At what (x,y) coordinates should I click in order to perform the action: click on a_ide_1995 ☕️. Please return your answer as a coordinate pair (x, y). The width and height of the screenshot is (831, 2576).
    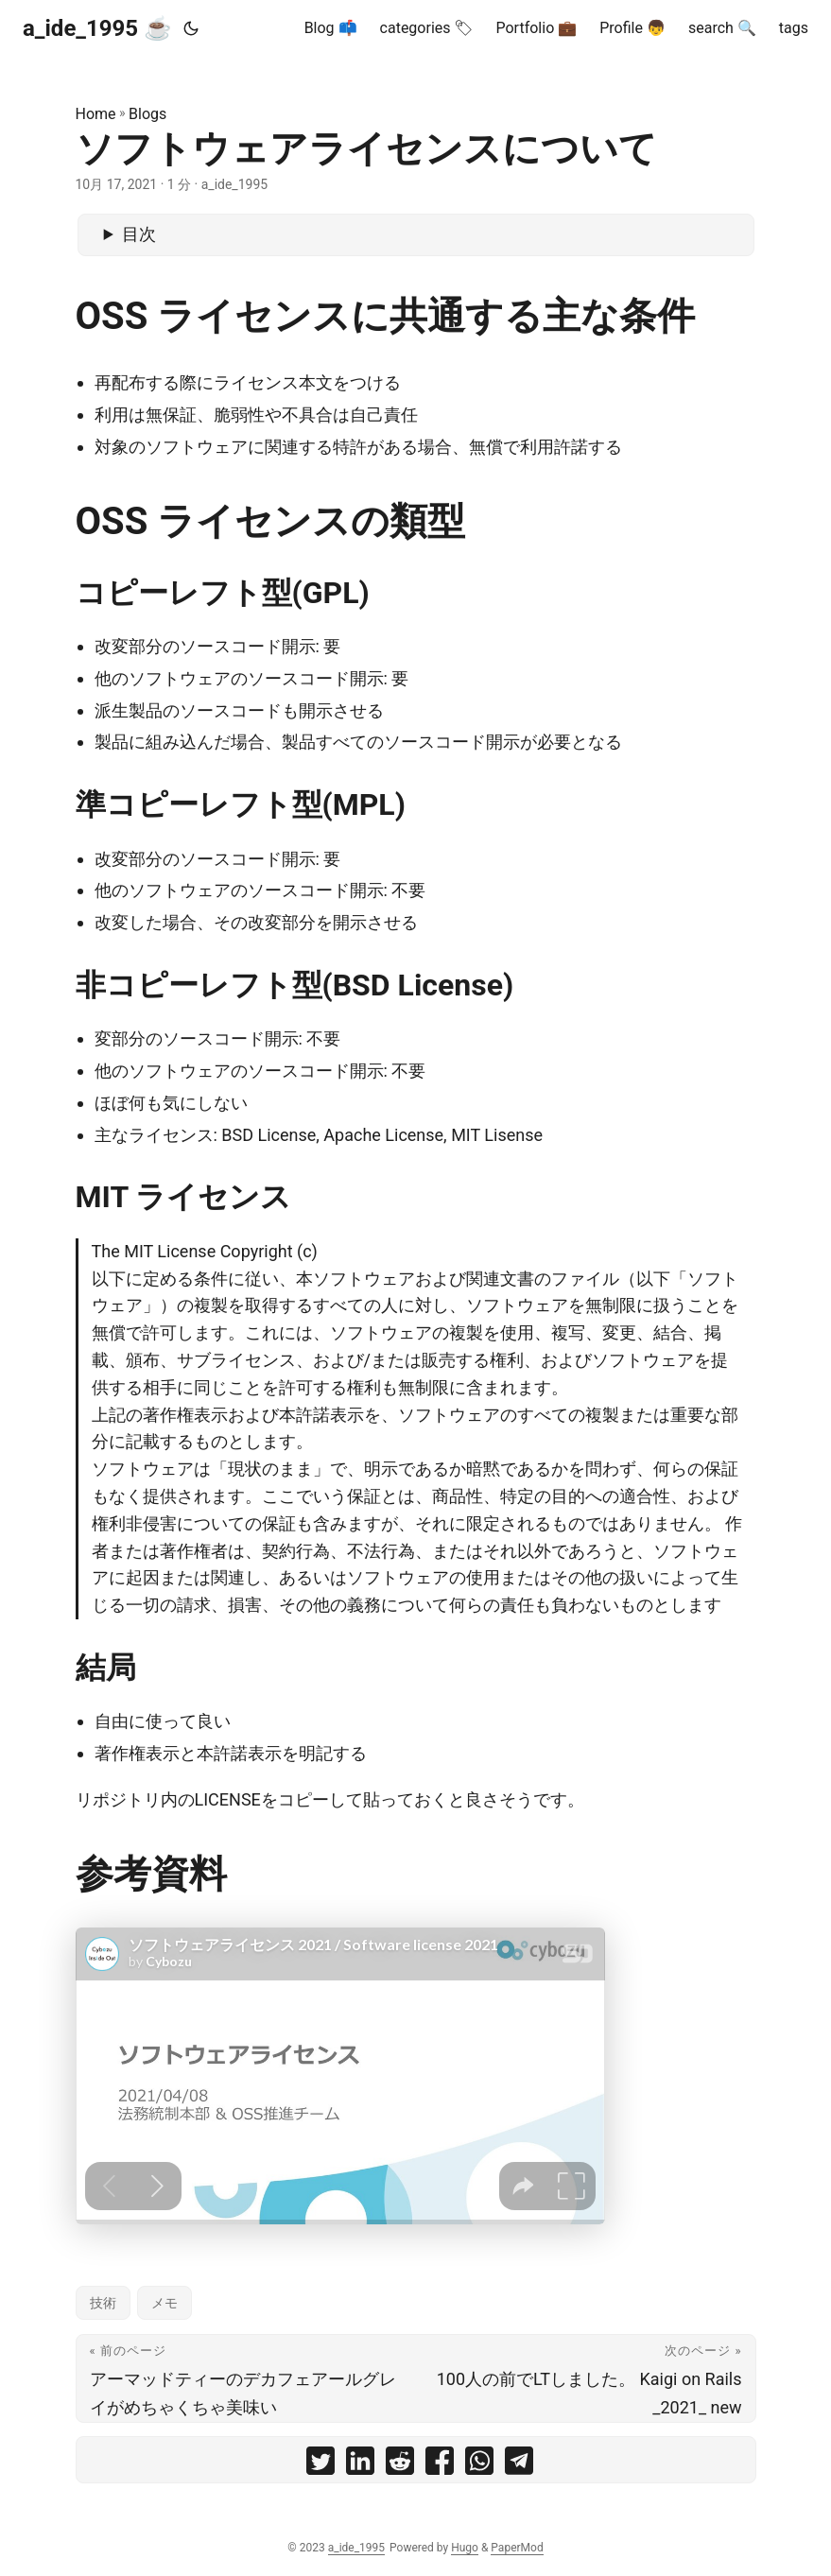
    Looking at the image, I should click on (97, 28).